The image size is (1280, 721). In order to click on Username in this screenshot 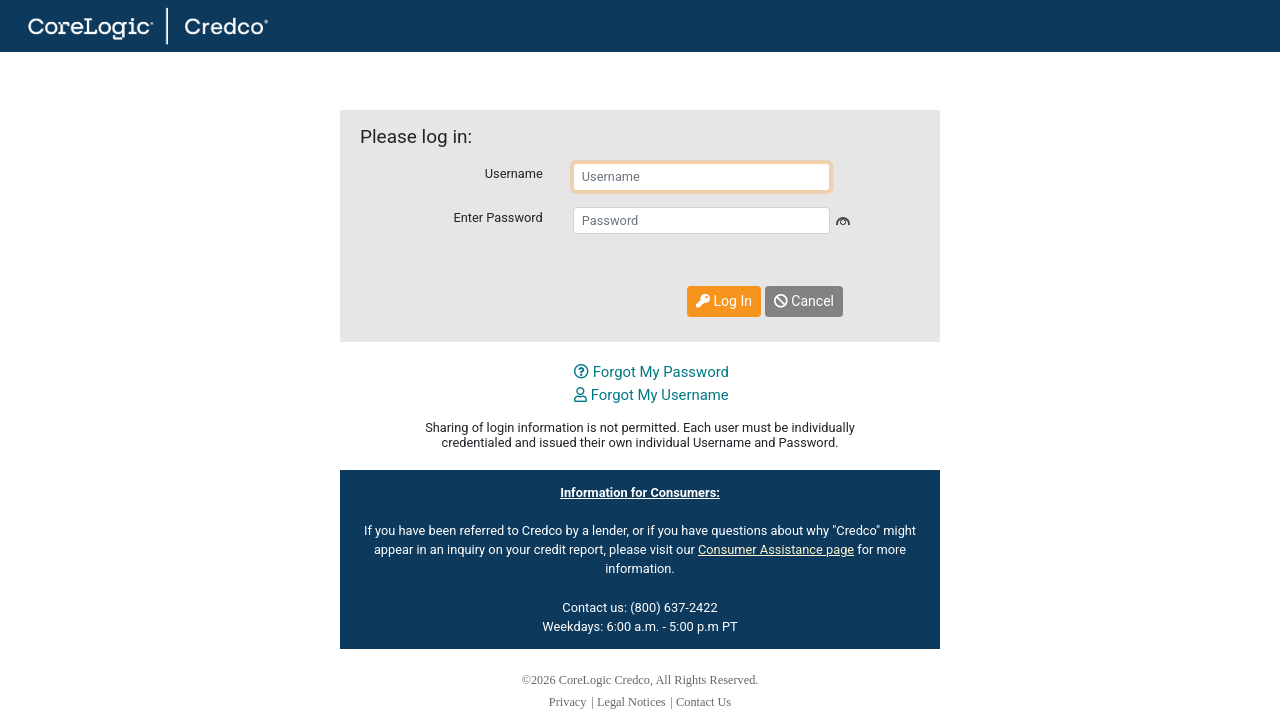, I will do `click(514, 173)`.